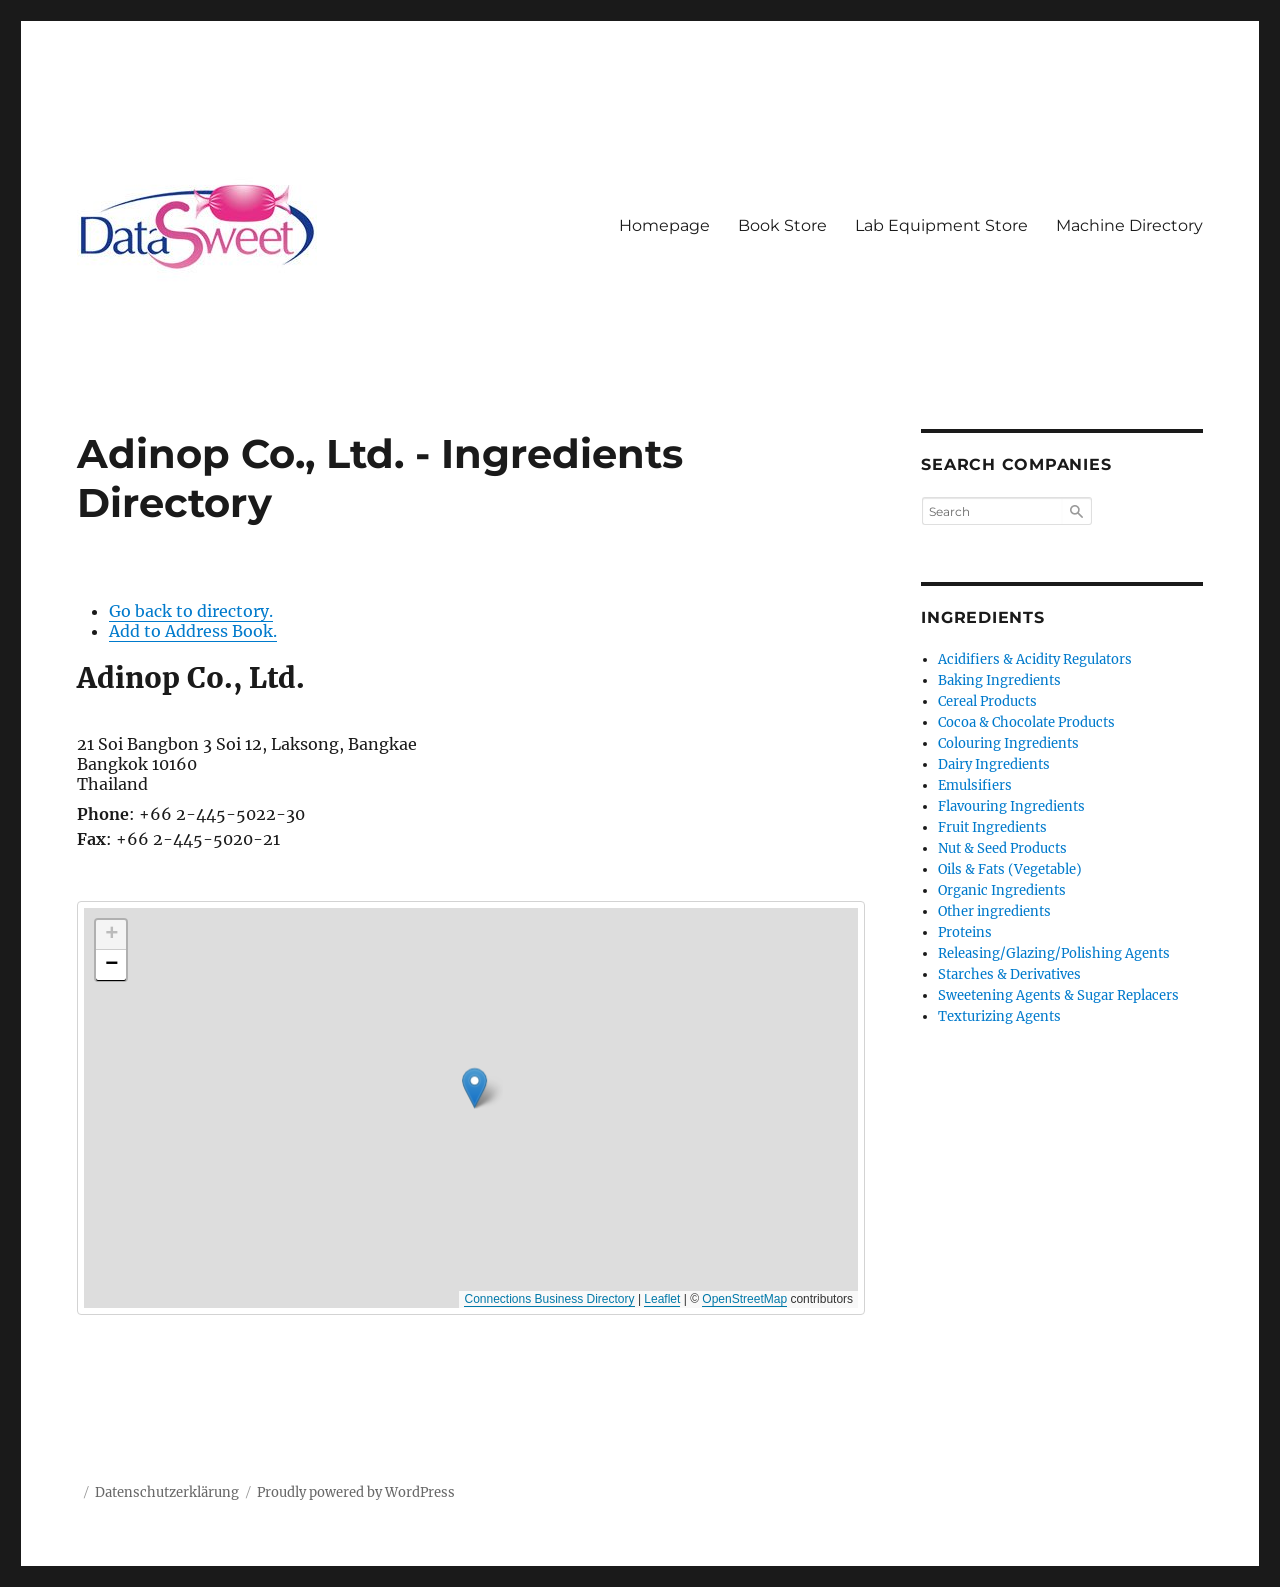 The width and height of the screenshot is (1280, 1587). I want to click on Machine Directory, so click(1129, 225).